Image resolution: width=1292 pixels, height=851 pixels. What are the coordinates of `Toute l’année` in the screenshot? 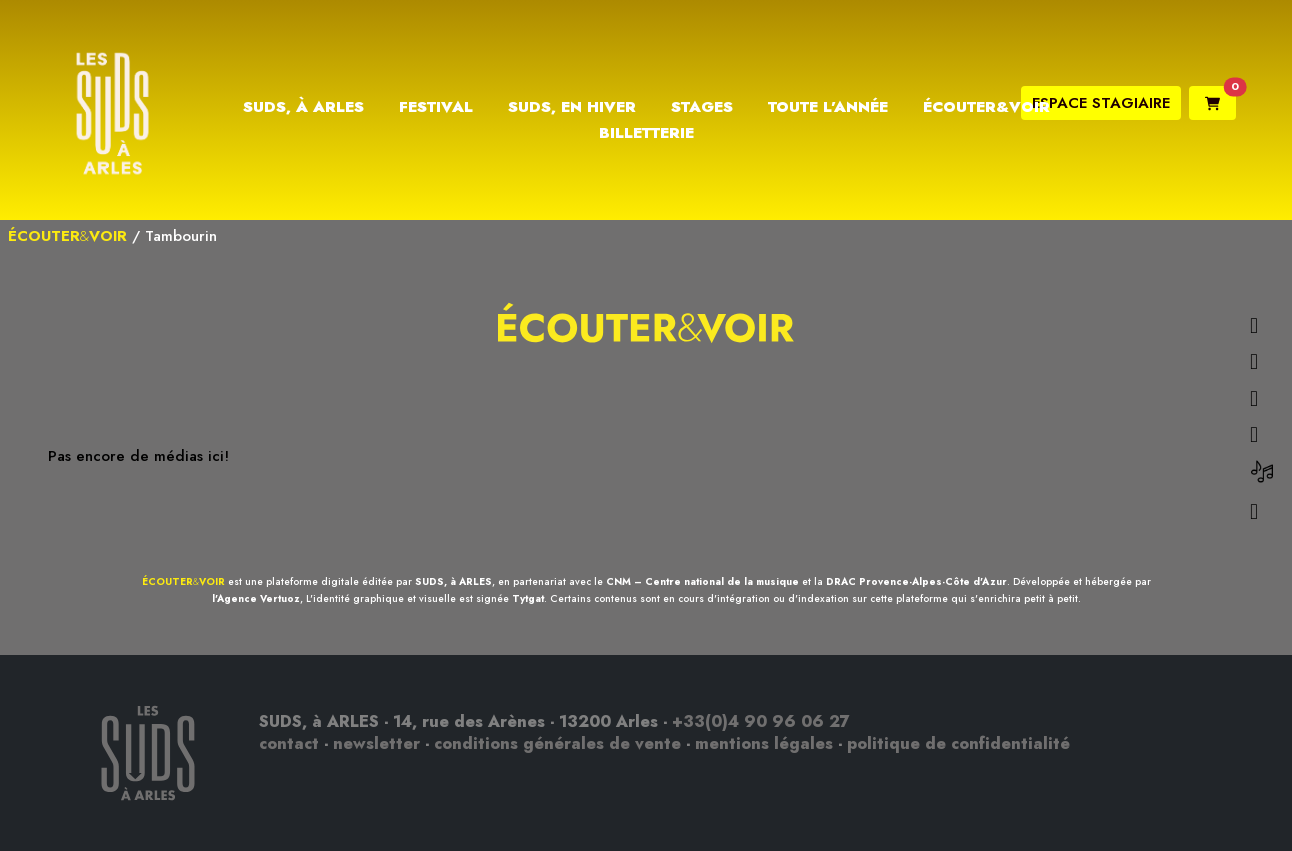 It's located at (828, 107).